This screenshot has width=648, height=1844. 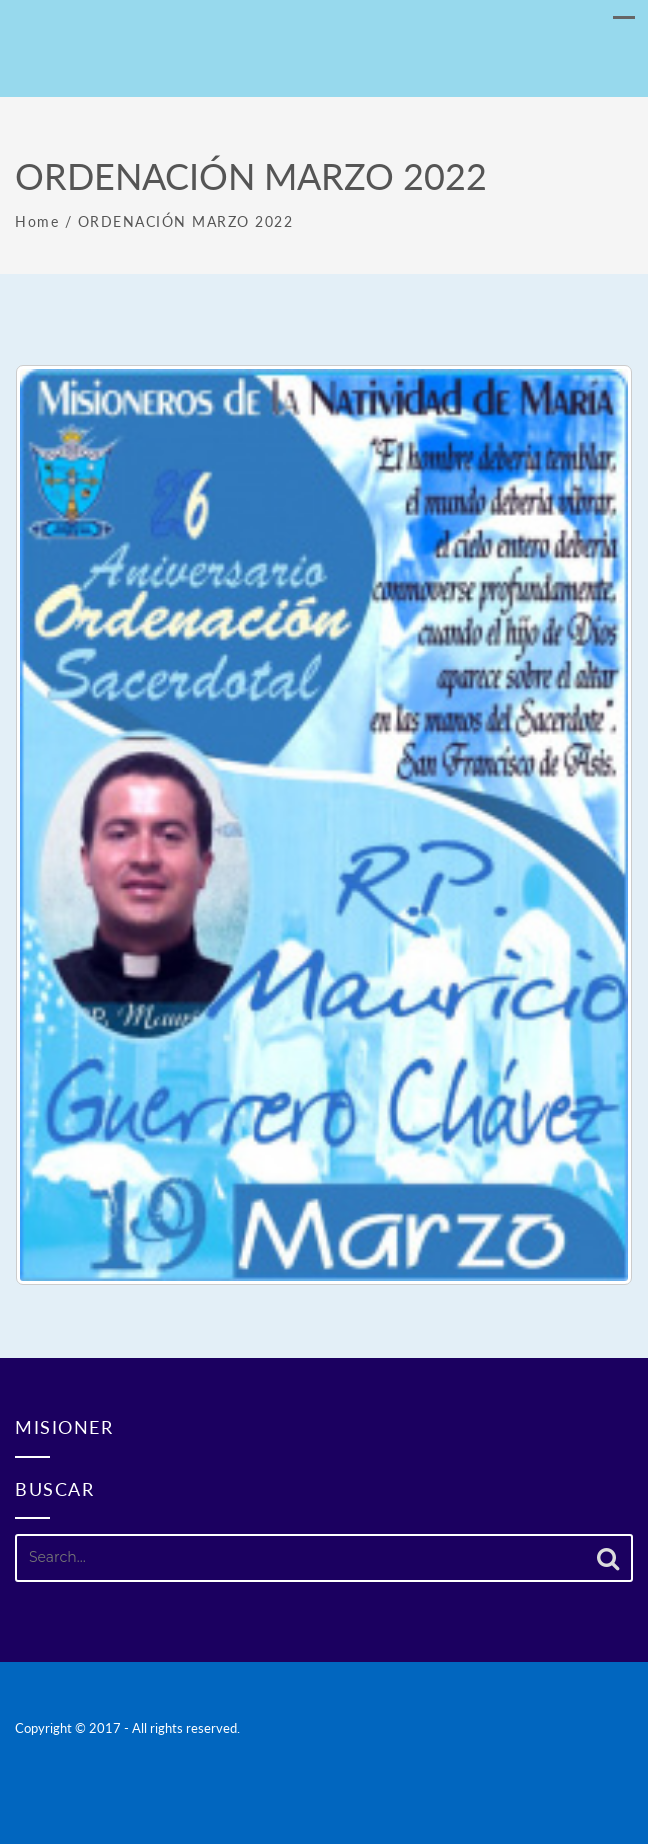 What do you see at coordinates (37, 221) in the screenshot?
I see `Home` at bounding box center [37, 221].